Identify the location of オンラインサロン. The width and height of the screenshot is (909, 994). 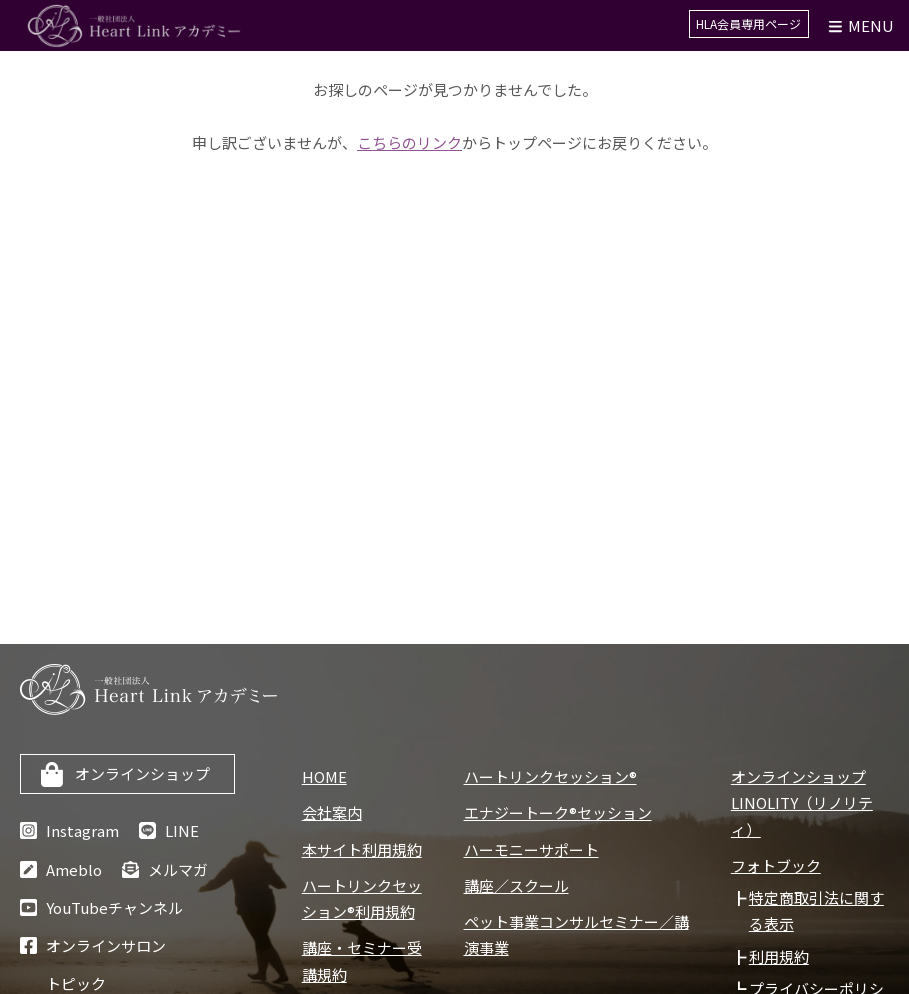
(106, 945).